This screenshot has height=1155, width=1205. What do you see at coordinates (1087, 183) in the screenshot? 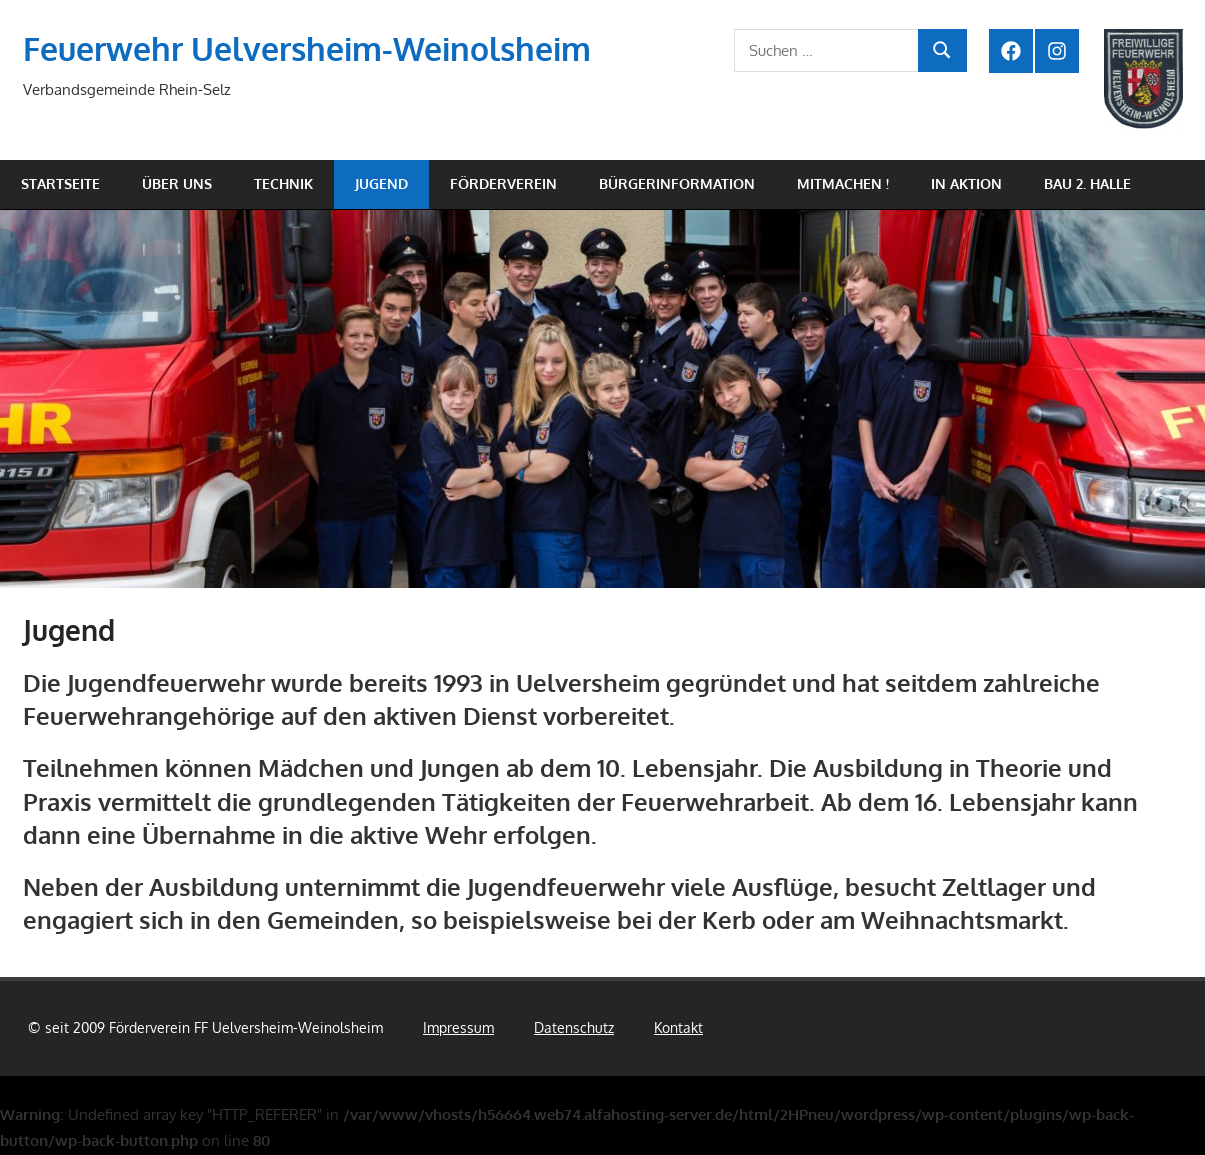
I see `Bau 2. Halle` at bounding box center [1087, 183].